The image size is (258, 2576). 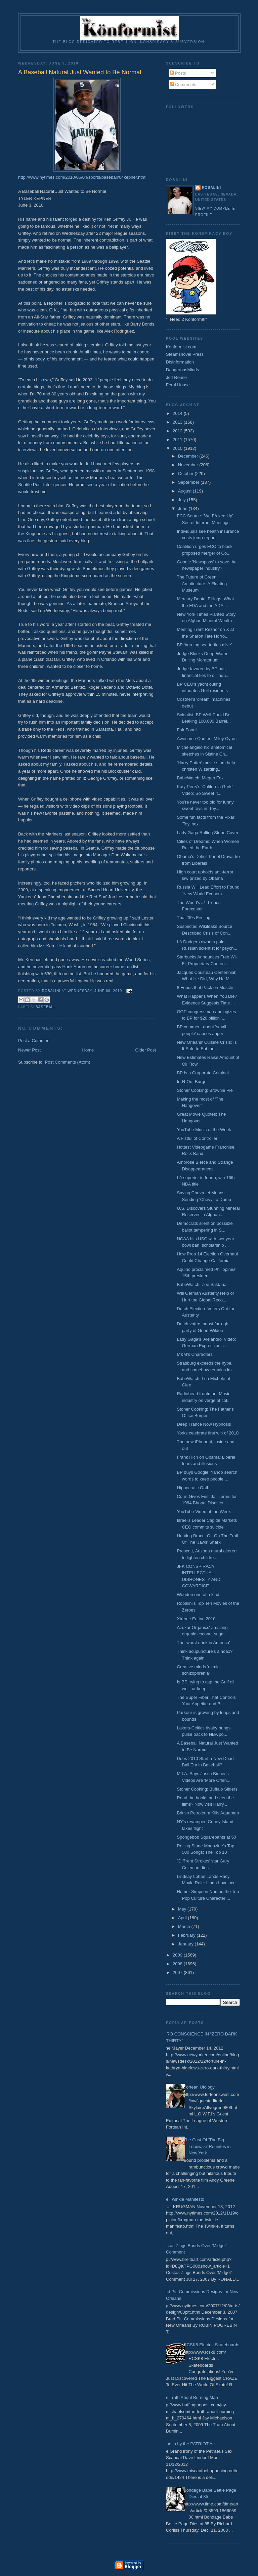 What do you see at coordinates (201, 1284) in the screenshot?
I see `BabeWatch: Zoe Saldana` at bounding box center [201, 1284].